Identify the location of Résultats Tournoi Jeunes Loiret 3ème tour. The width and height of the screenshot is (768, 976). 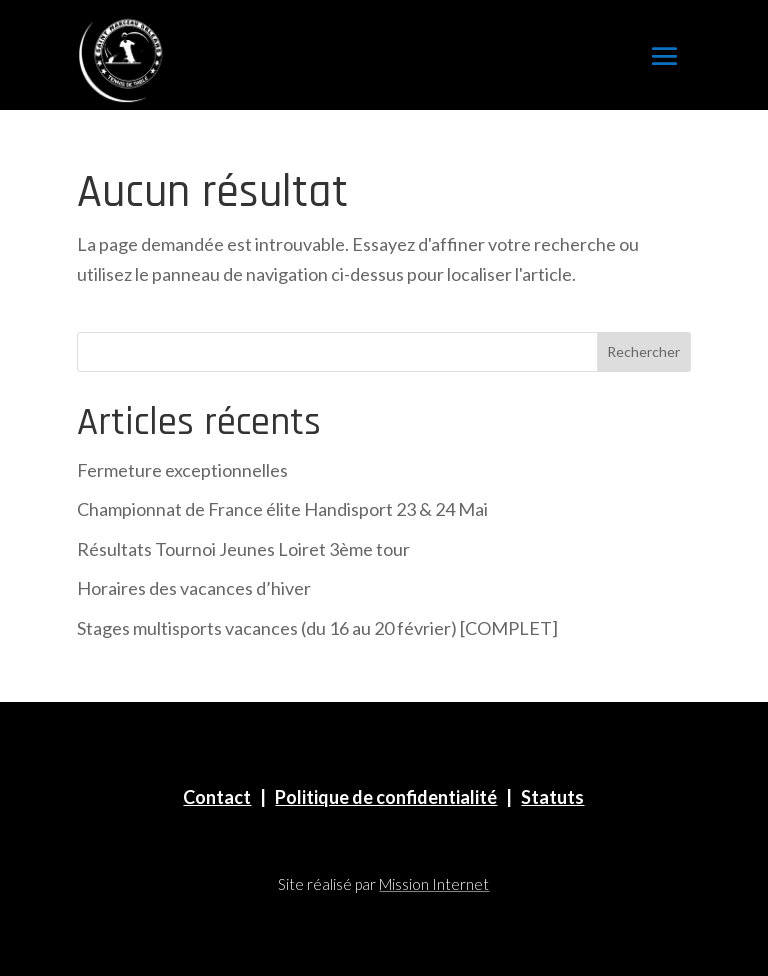
(243, 549).